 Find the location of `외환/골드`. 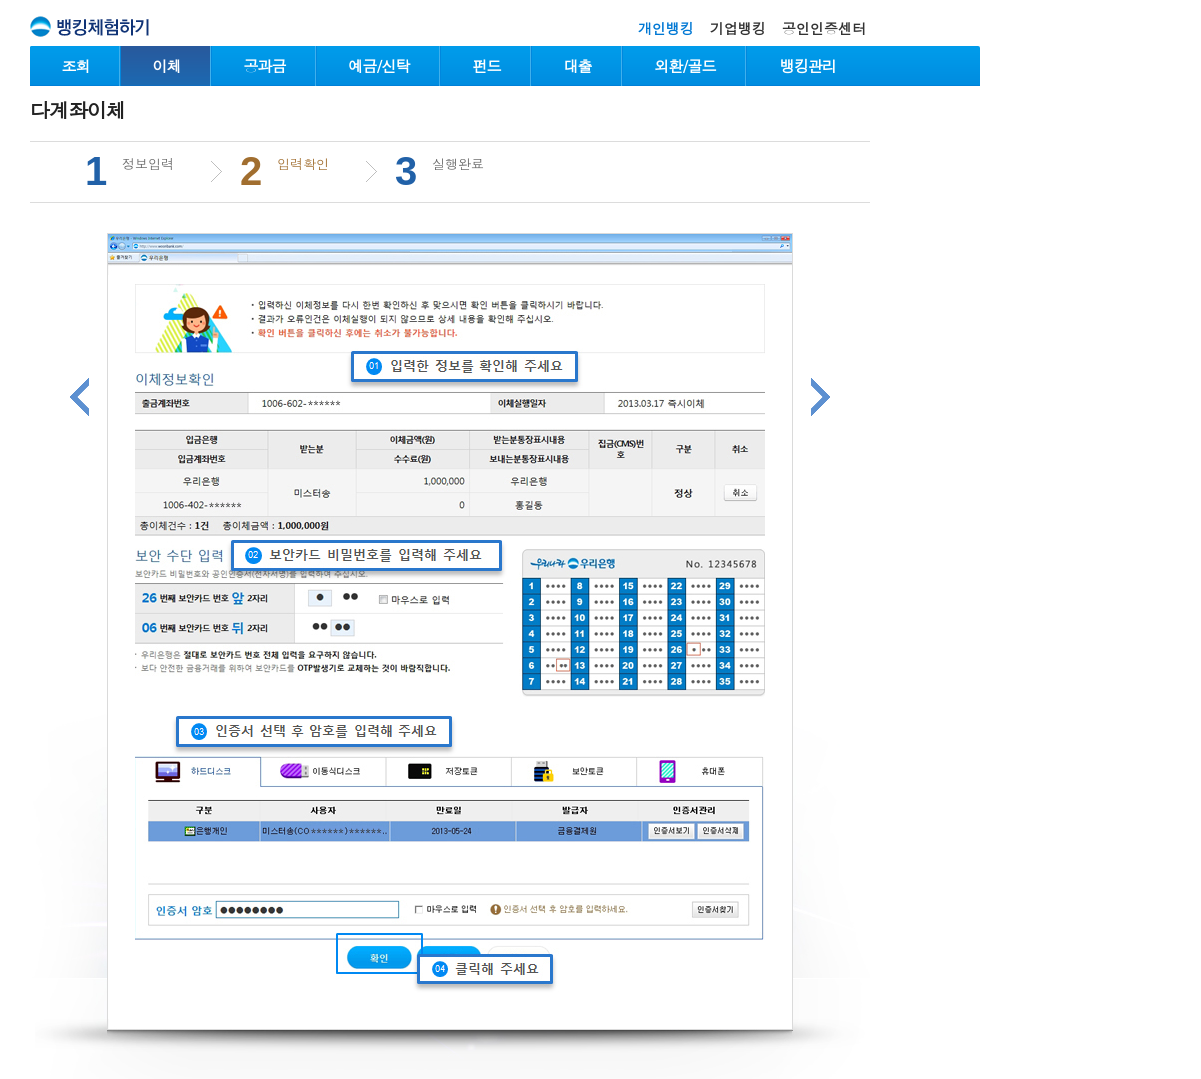

외환/골드 is located at coordinates (684, 65).